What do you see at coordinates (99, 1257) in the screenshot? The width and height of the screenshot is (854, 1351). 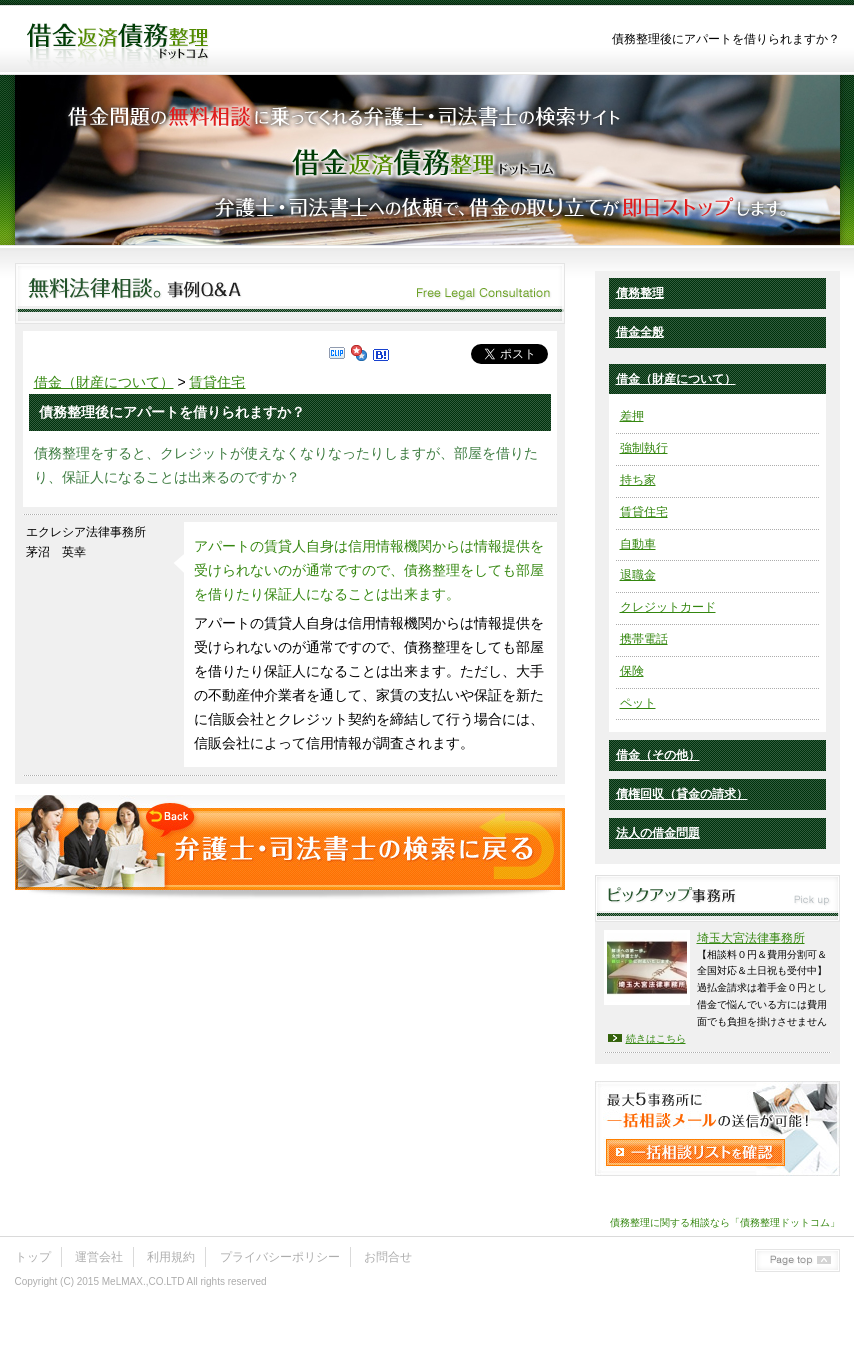 I see `運営会社` at bounding box center [99, 1257].